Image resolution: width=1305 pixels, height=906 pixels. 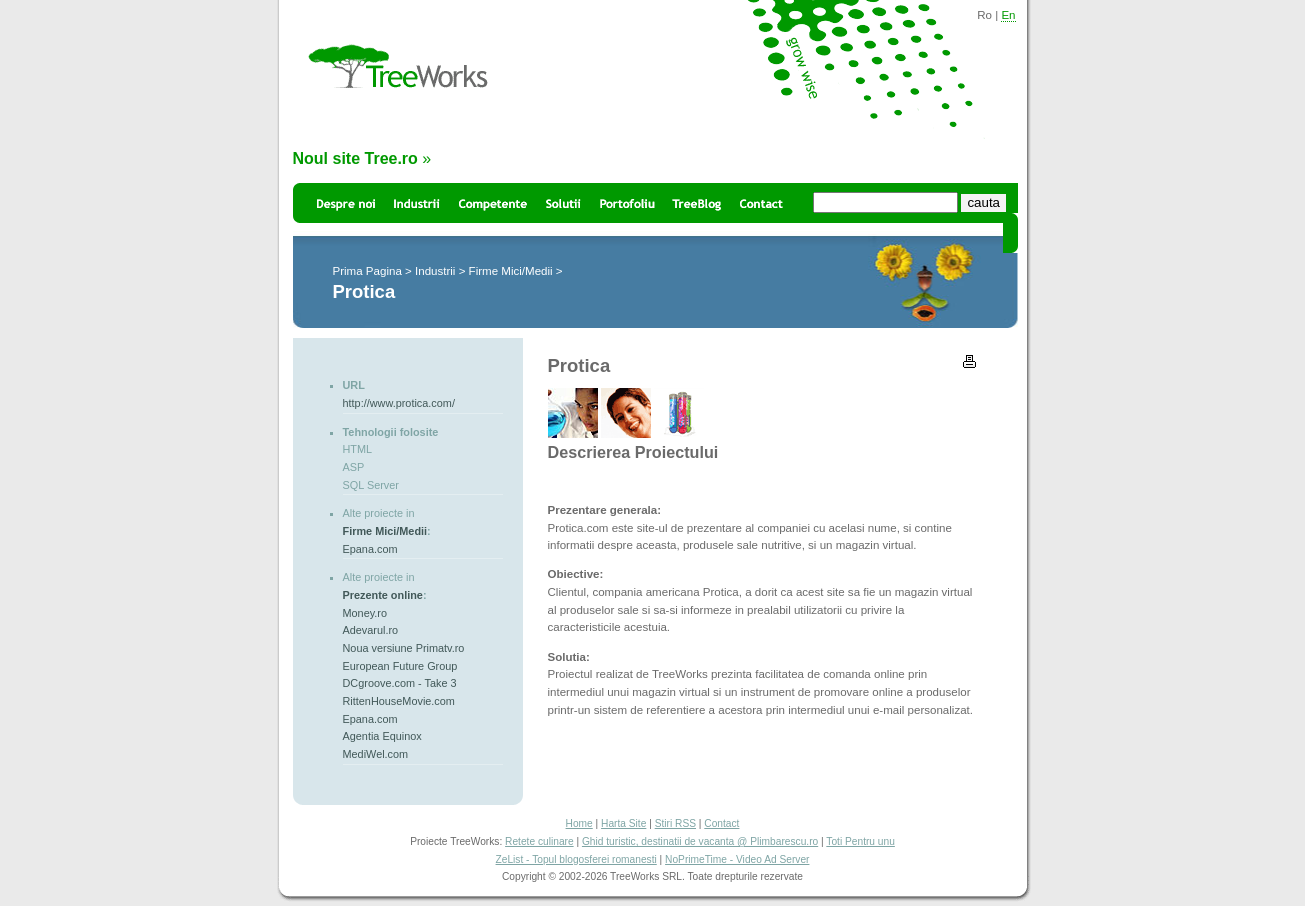 I want to click on MediWel.com, so click(x=376, y=754).